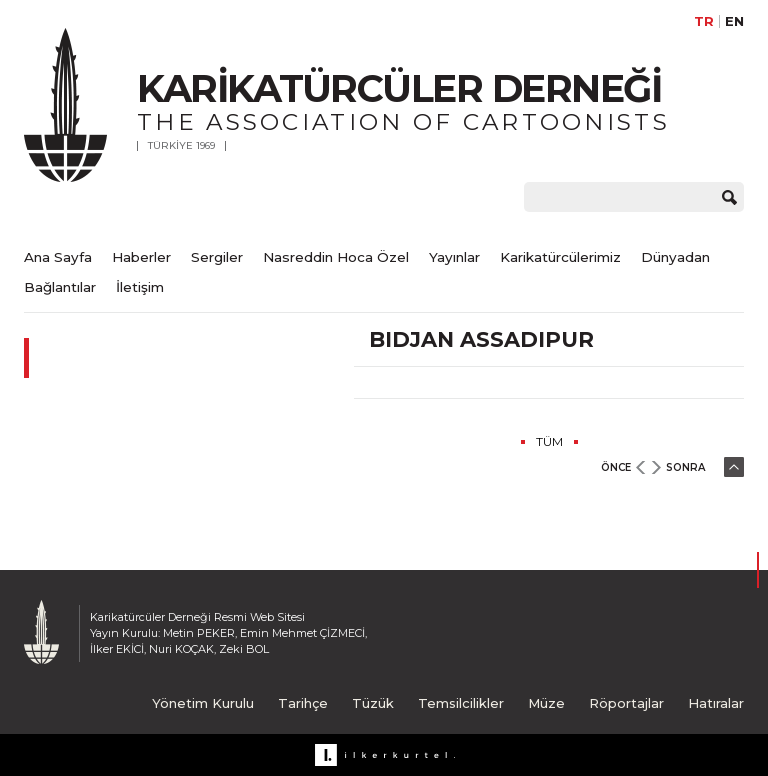 Image resolution: width=768 pixels, height=776 pixels. I want to click on Haberler, so click(141, 257).